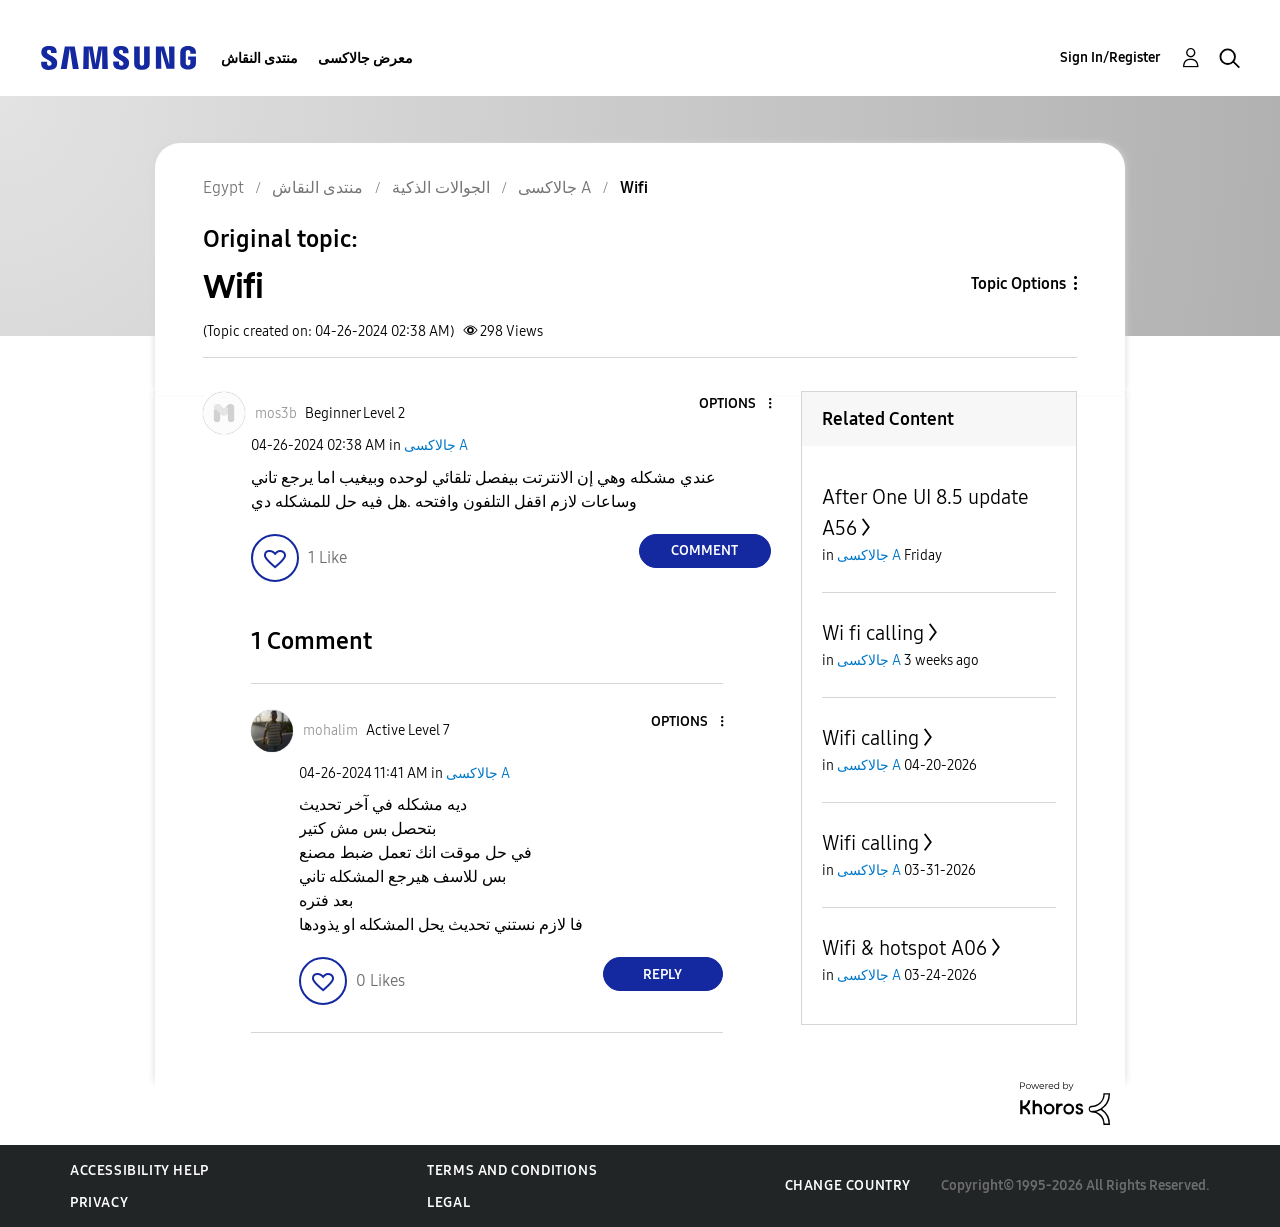 Image resolution: width=1280 pixels, height=1227 pixels. What do you see at coordinates (276, 413) in the screenshot?
I see `[View Profile of mos3b]` at bounding box center [276, 413].